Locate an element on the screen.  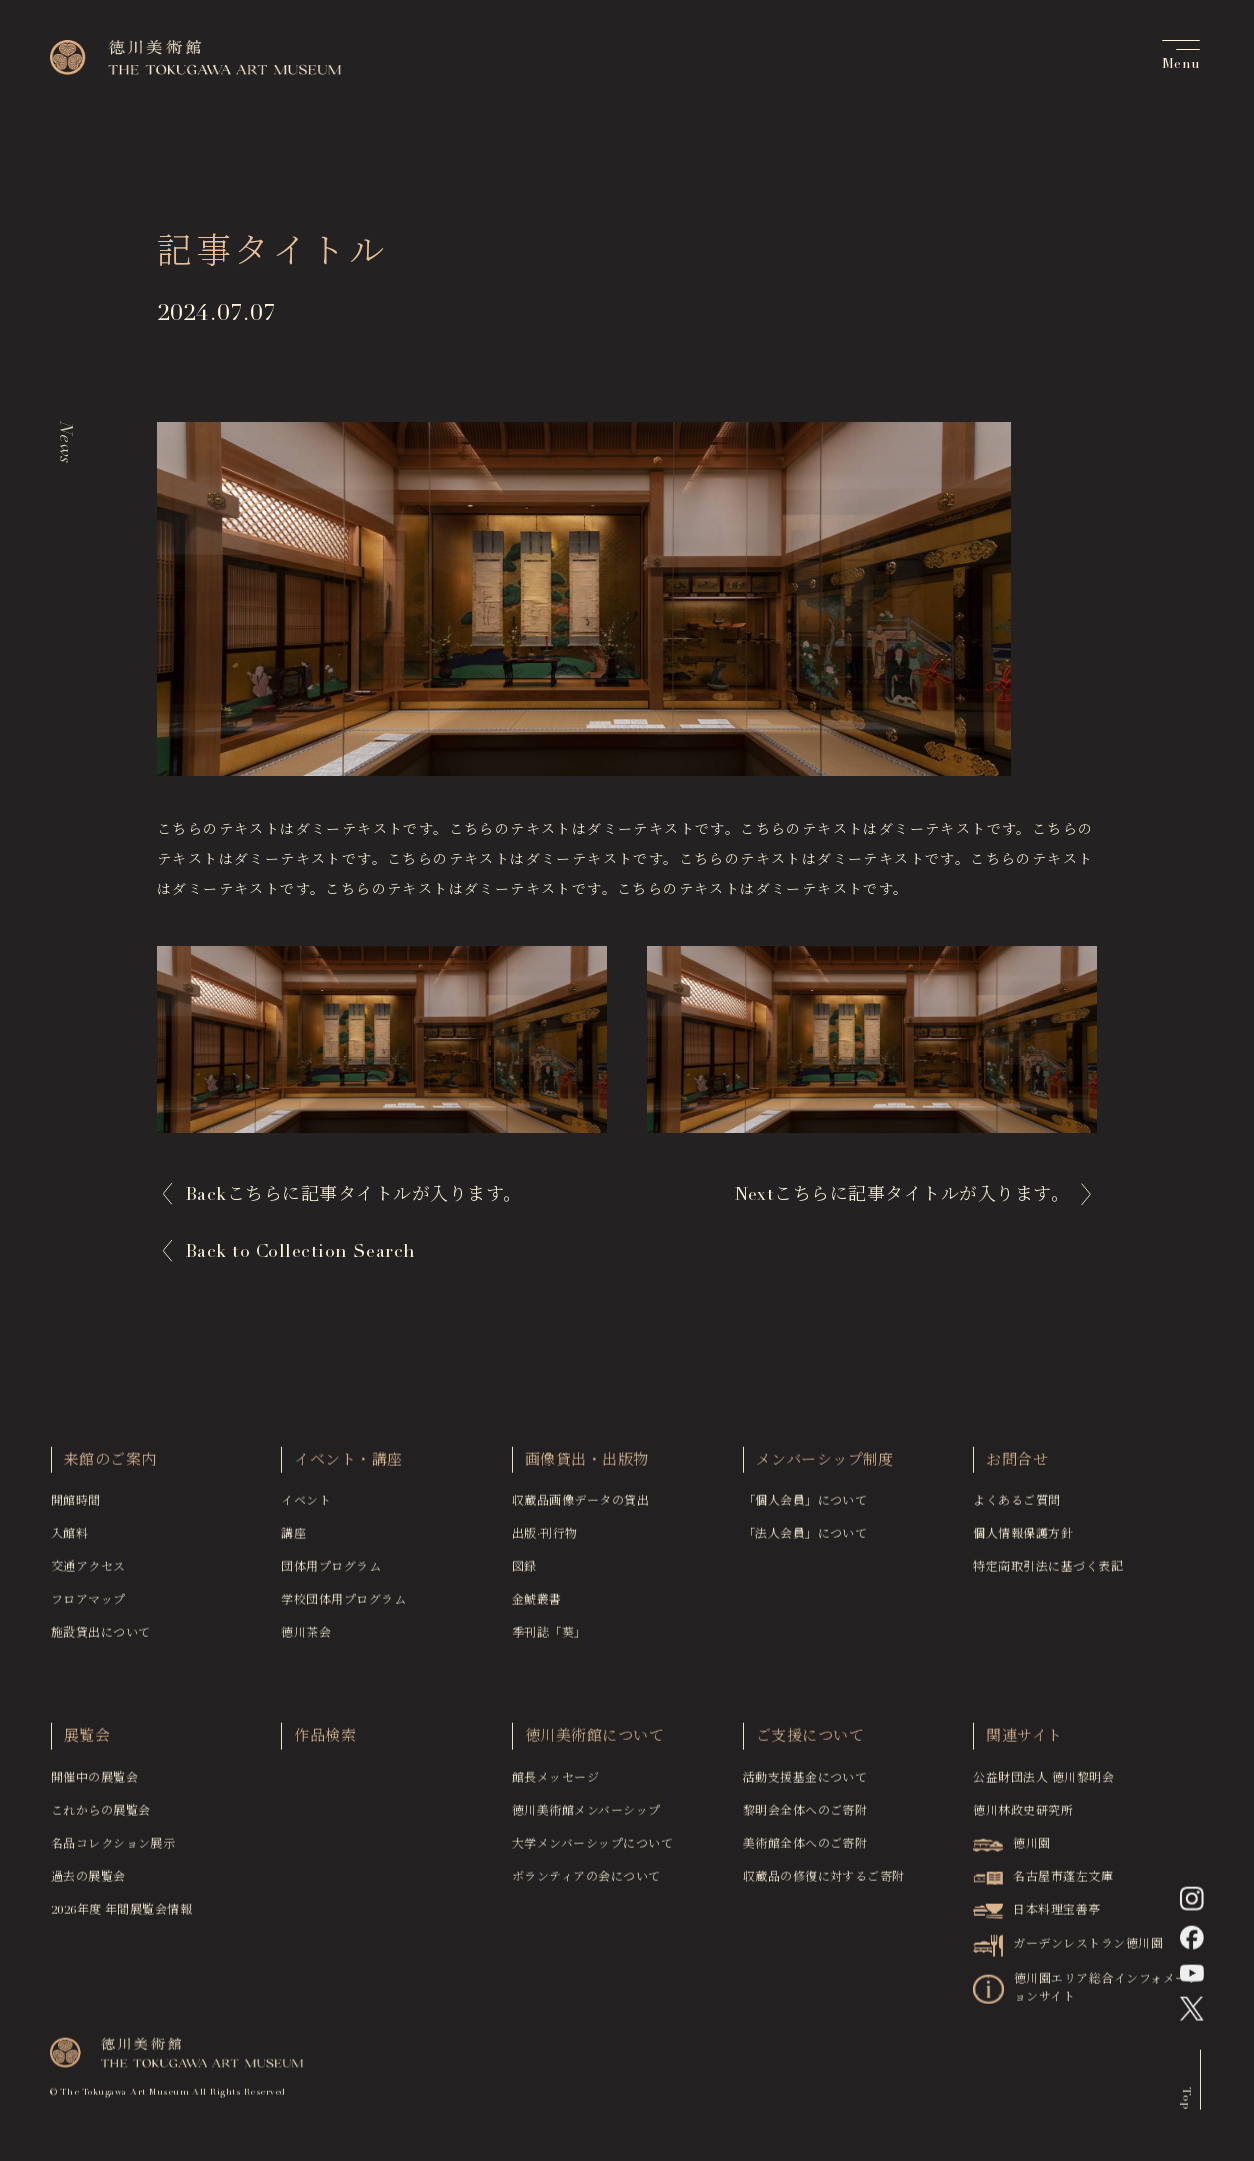
これからの展覧会 is located at coordinates (101, 1817).